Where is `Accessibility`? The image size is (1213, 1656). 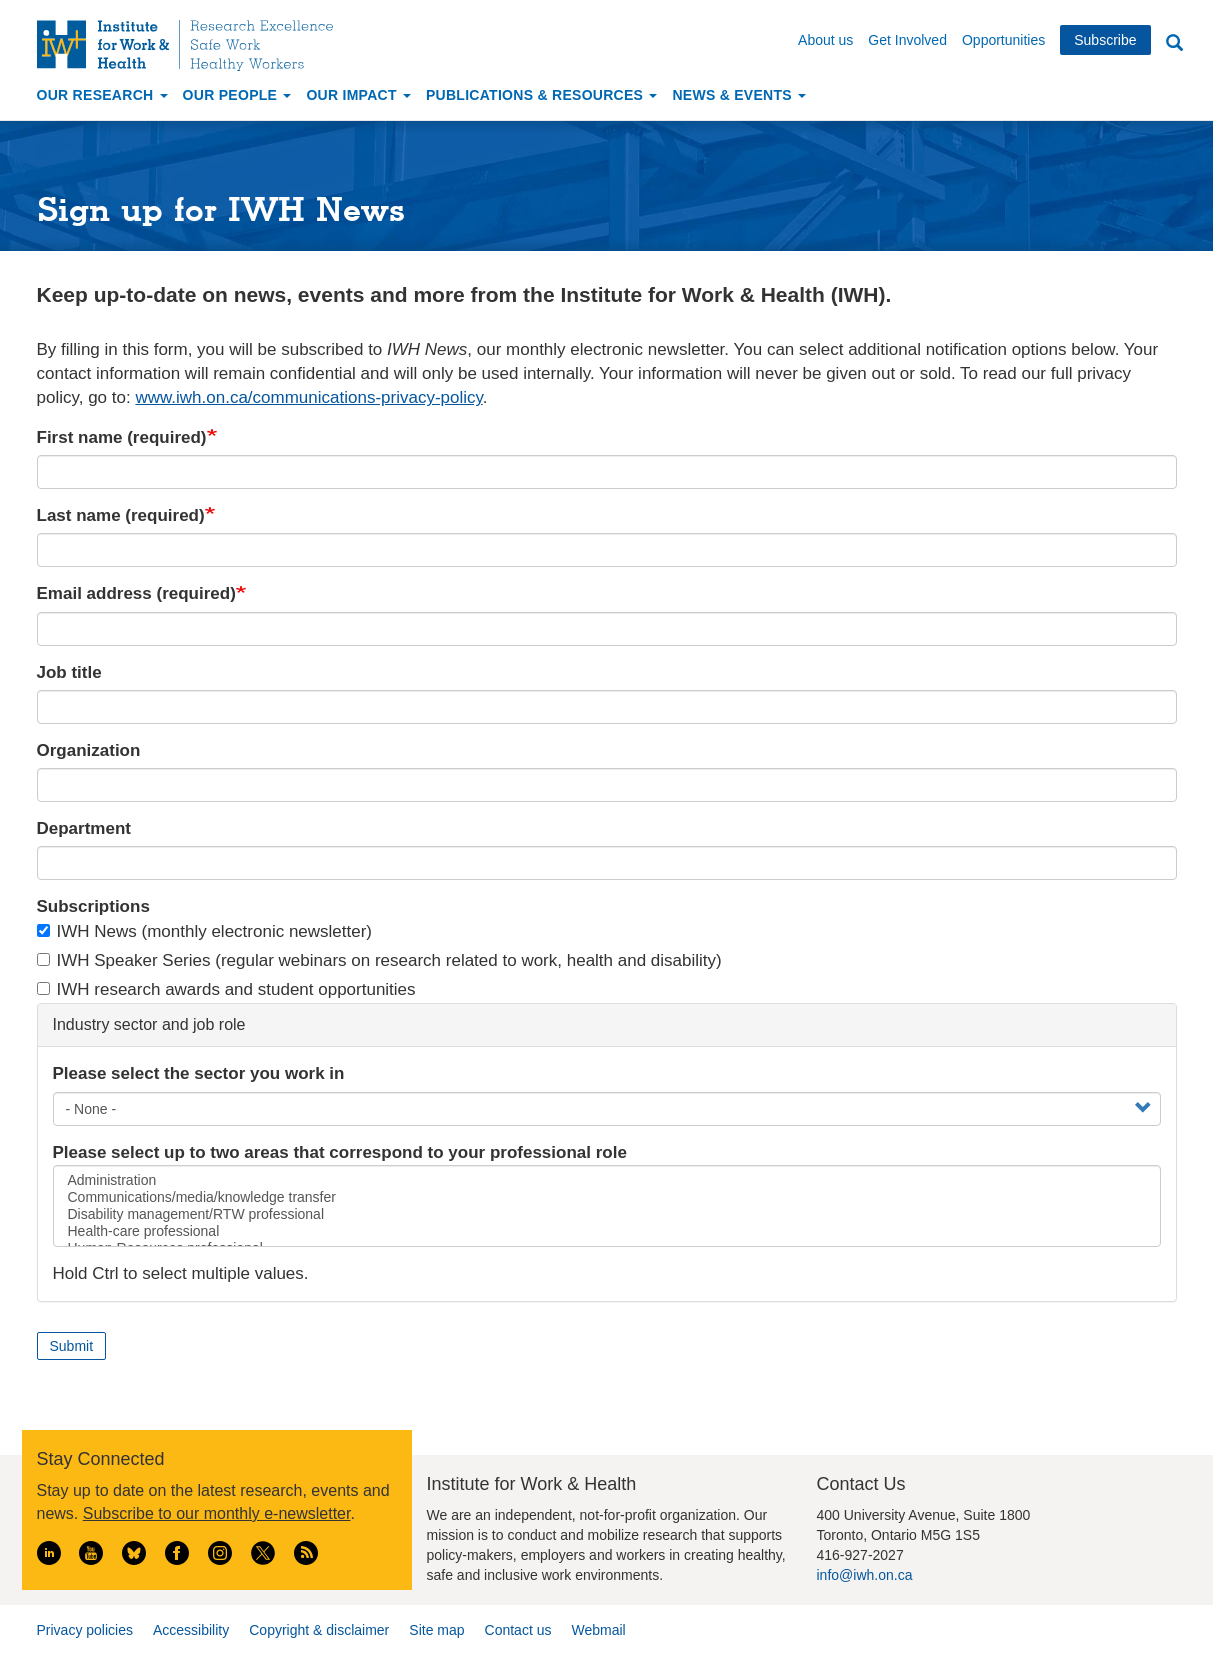 Accessibility is located at coordinates (191, 1630).